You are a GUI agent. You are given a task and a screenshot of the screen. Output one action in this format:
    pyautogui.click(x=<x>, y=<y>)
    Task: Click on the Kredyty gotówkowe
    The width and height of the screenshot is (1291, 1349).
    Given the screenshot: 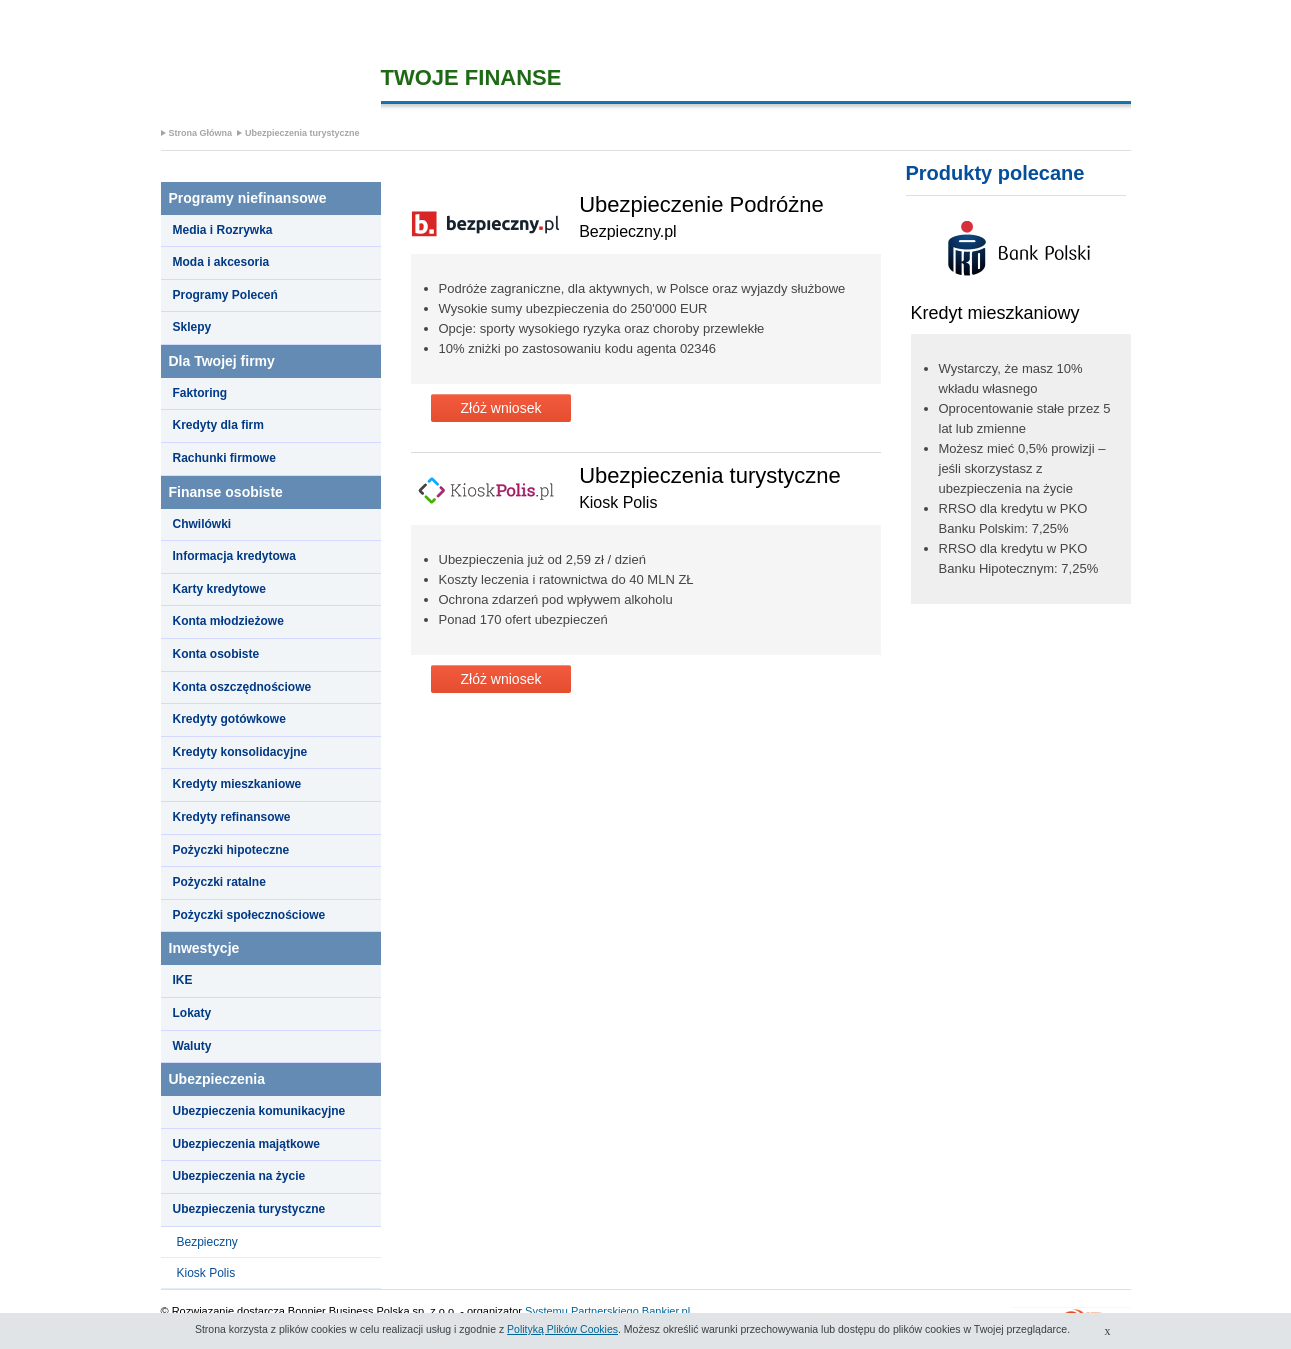 What is the action you would take?
    pyautogui.click(x=229, y=719)
    